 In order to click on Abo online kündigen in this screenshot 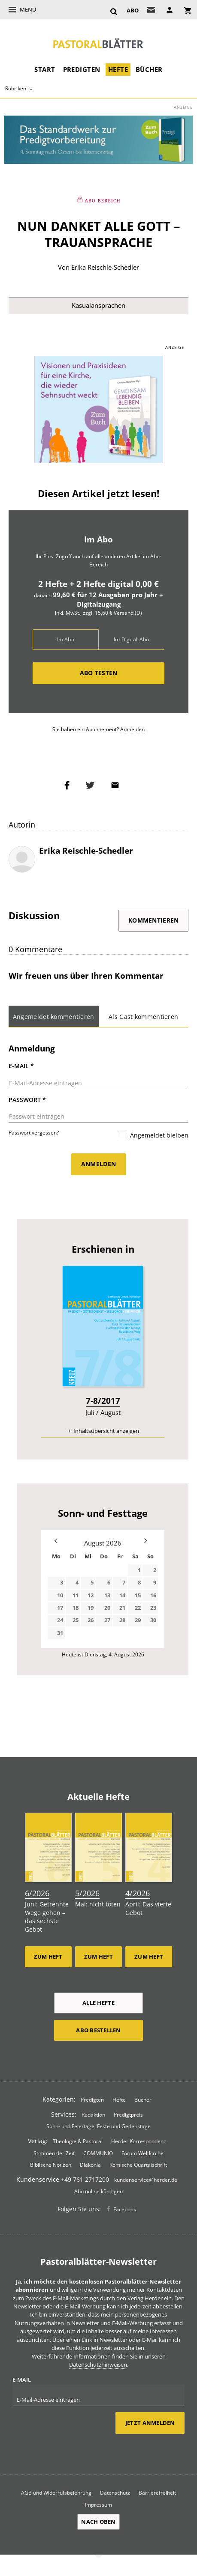, I will do `click(98, 2191)`.